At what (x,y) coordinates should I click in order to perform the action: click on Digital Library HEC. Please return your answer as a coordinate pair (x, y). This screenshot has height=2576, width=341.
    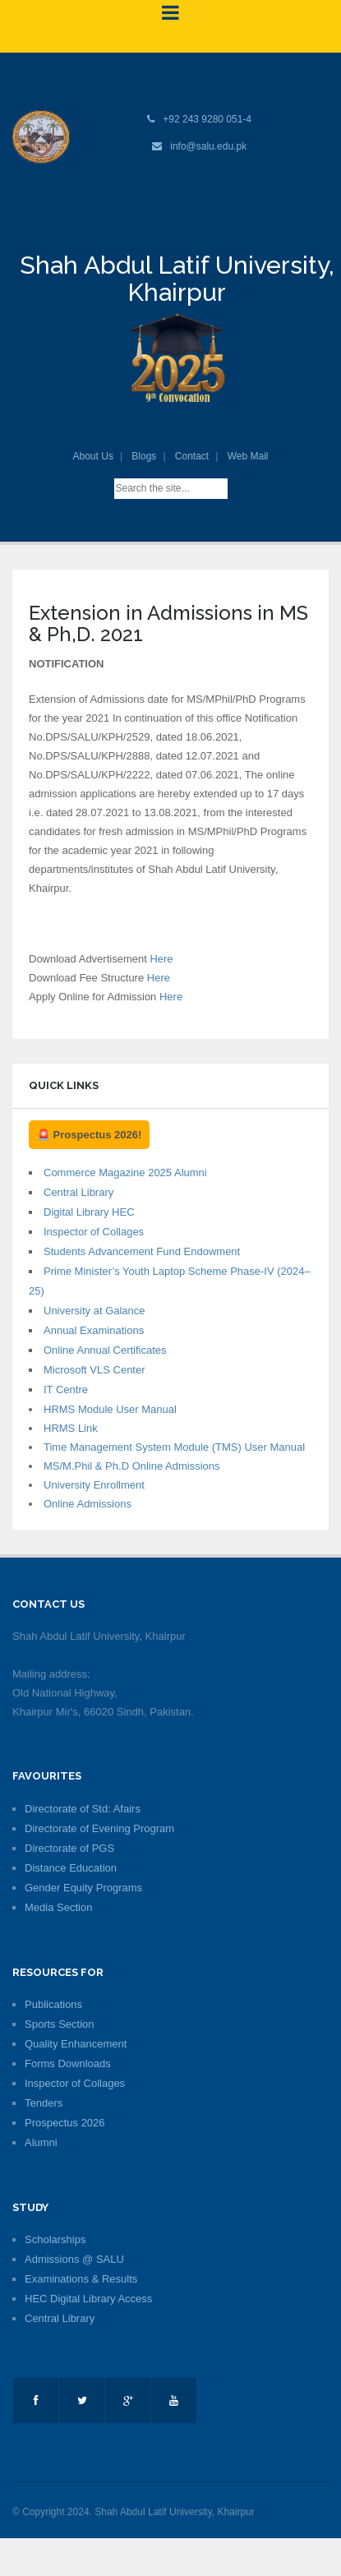
    Looking at the image, I should click on (89, 1212).